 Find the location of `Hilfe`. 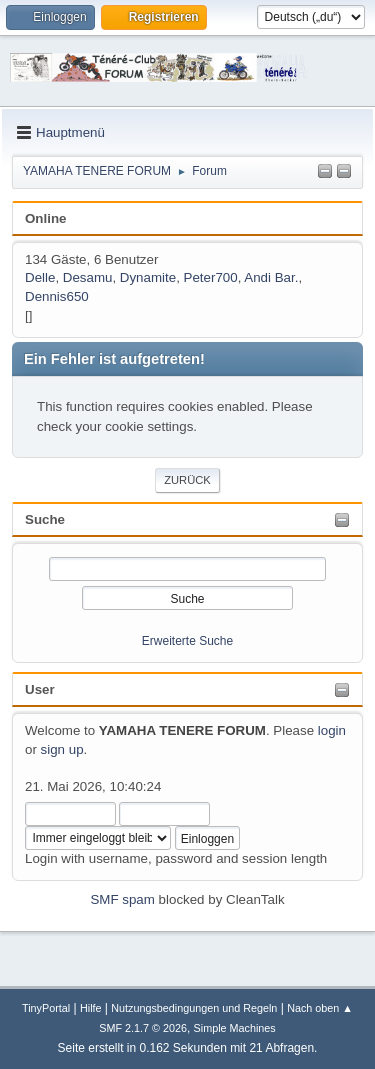

Hilfe is located at coordinates (91, 1008).